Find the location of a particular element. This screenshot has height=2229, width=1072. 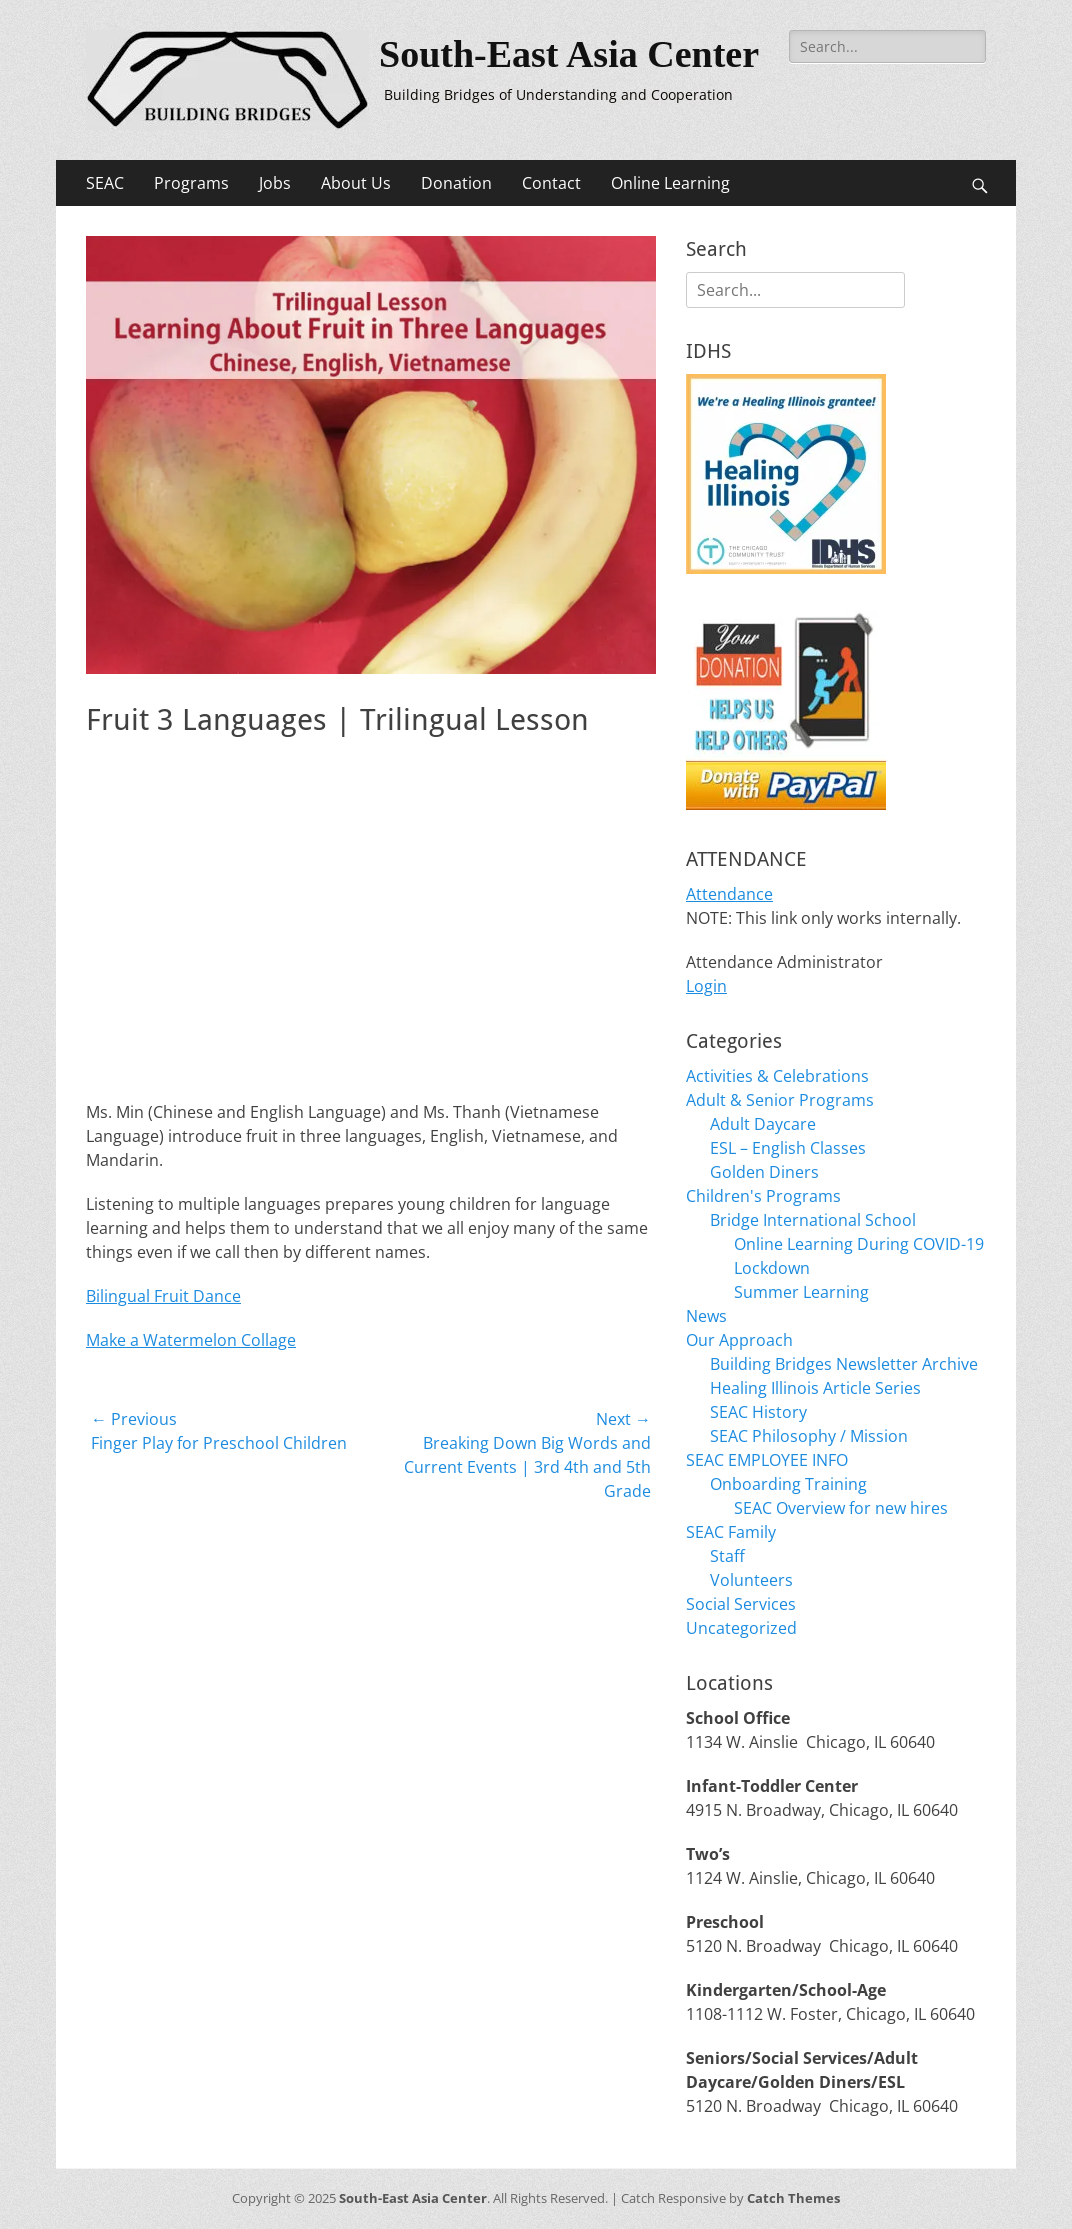

ESL – English Classes is located at coordinates (788, 1148).